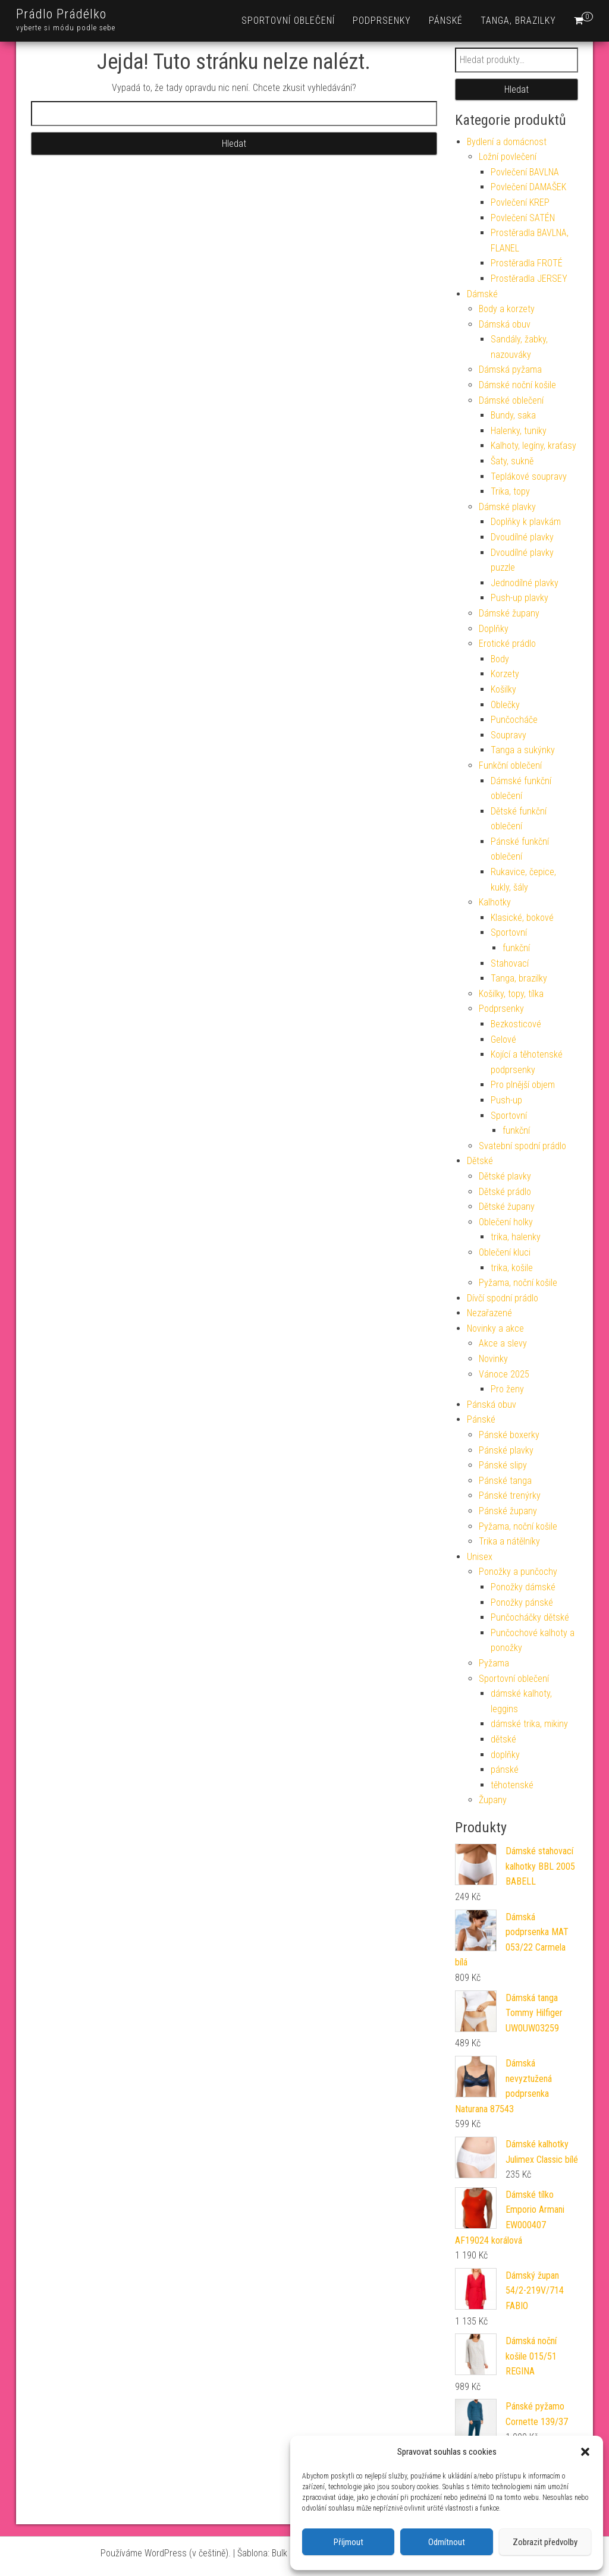  What do you see at coordinates (494, 1663) in the screenshot?
I see `Pyžama` at bounding box center [494, 1663].